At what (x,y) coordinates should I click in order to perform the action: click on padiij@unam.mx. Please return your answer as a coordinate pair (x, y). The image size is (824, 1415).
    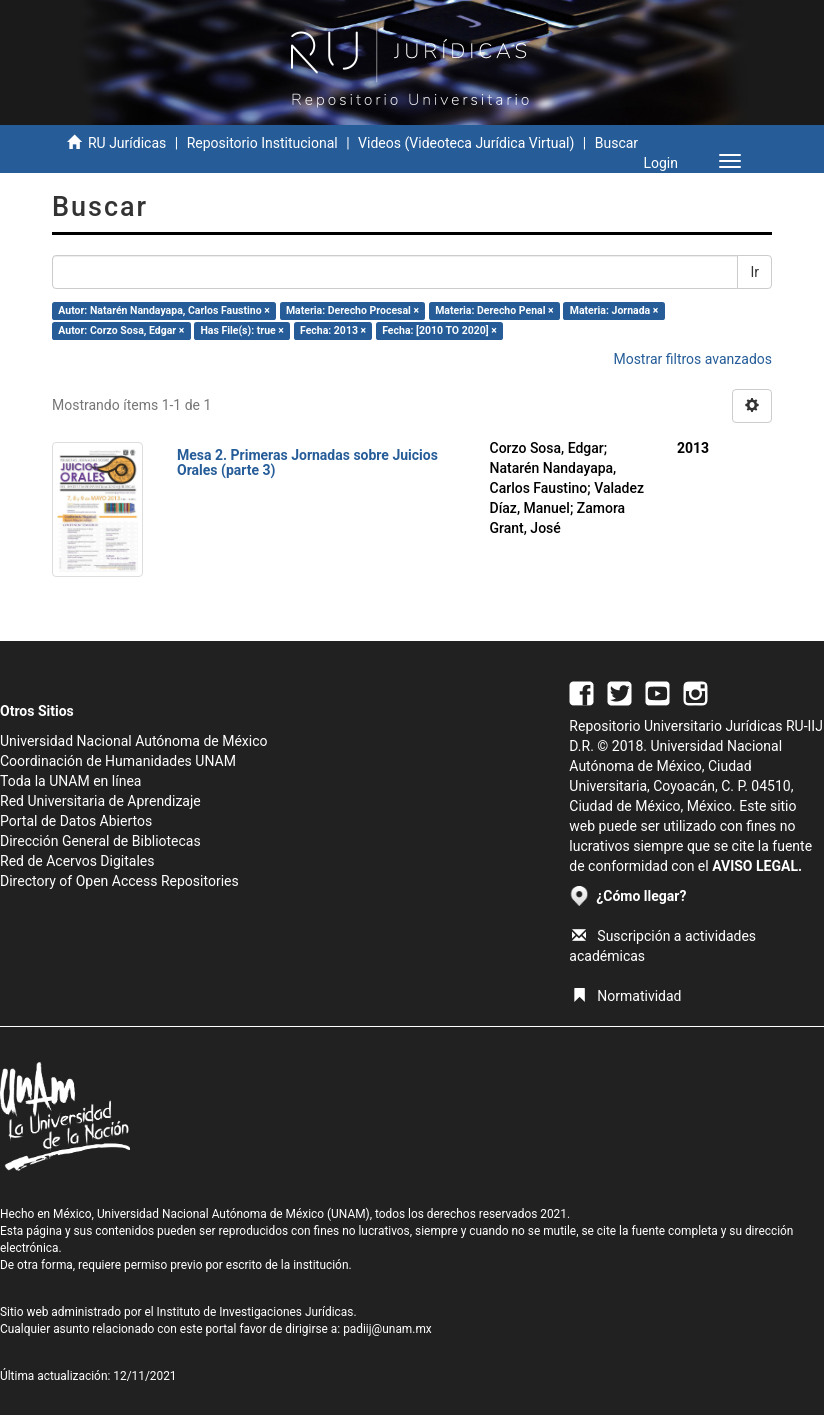
    Looking at the image, I should click on (387, 1329).